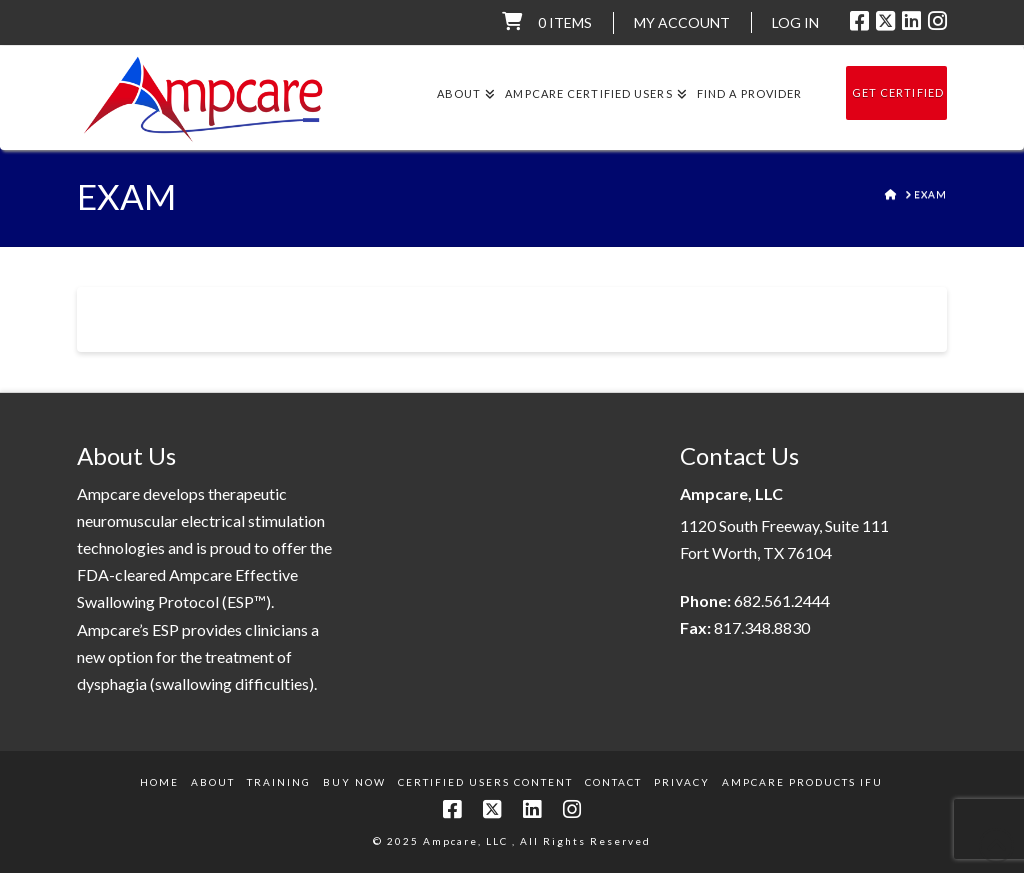 Image resolution: width=1024 pixels, height=873 pixels. Describe the element at coordinates (802, 782) in the screenshot. I see `Ampcare Products IFU` at that location.